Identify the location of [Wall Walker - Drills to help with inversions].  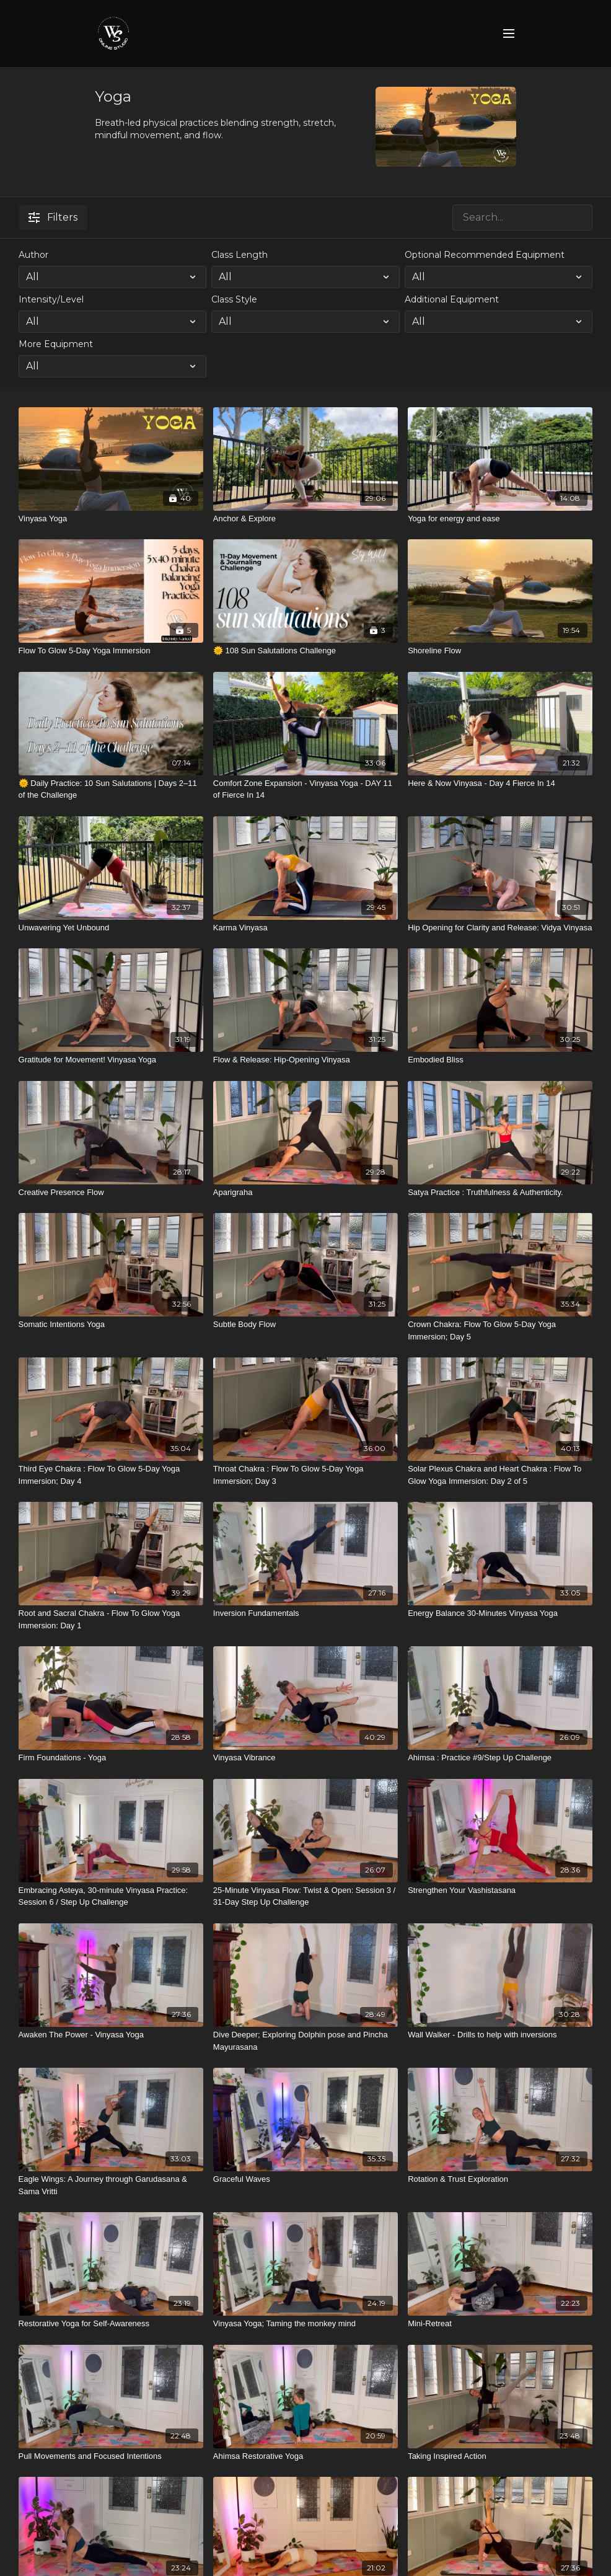
(500, 2035).